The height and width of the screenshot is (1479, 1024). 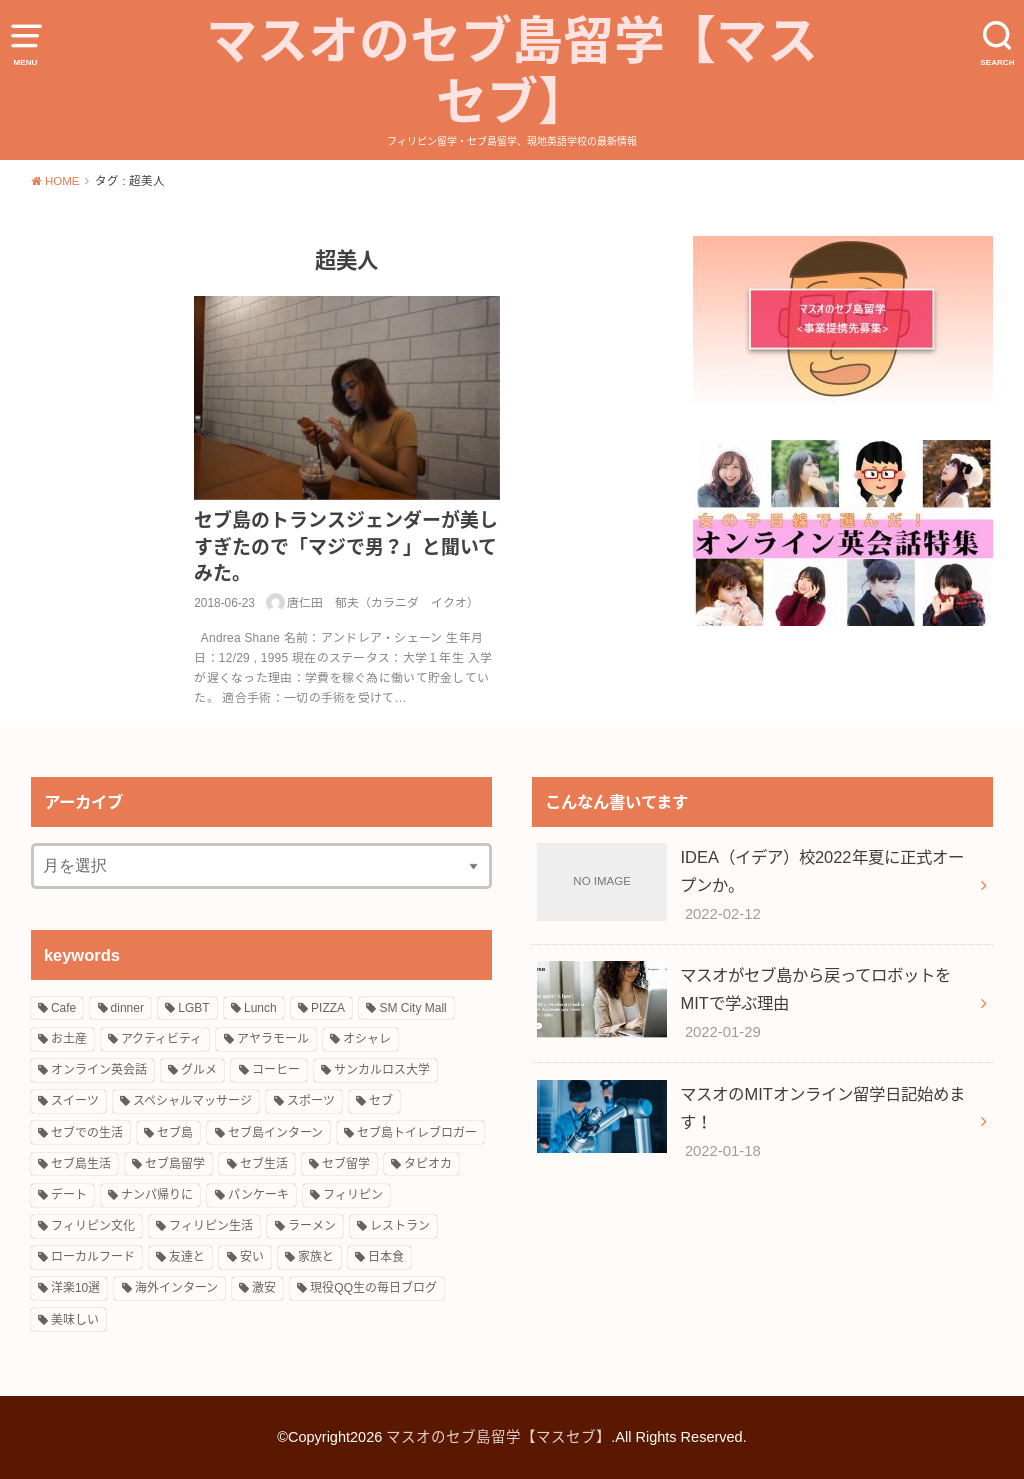 I want to click on スポーツ [スポーツ (3個の項目)], so click(x=311, y=1101).